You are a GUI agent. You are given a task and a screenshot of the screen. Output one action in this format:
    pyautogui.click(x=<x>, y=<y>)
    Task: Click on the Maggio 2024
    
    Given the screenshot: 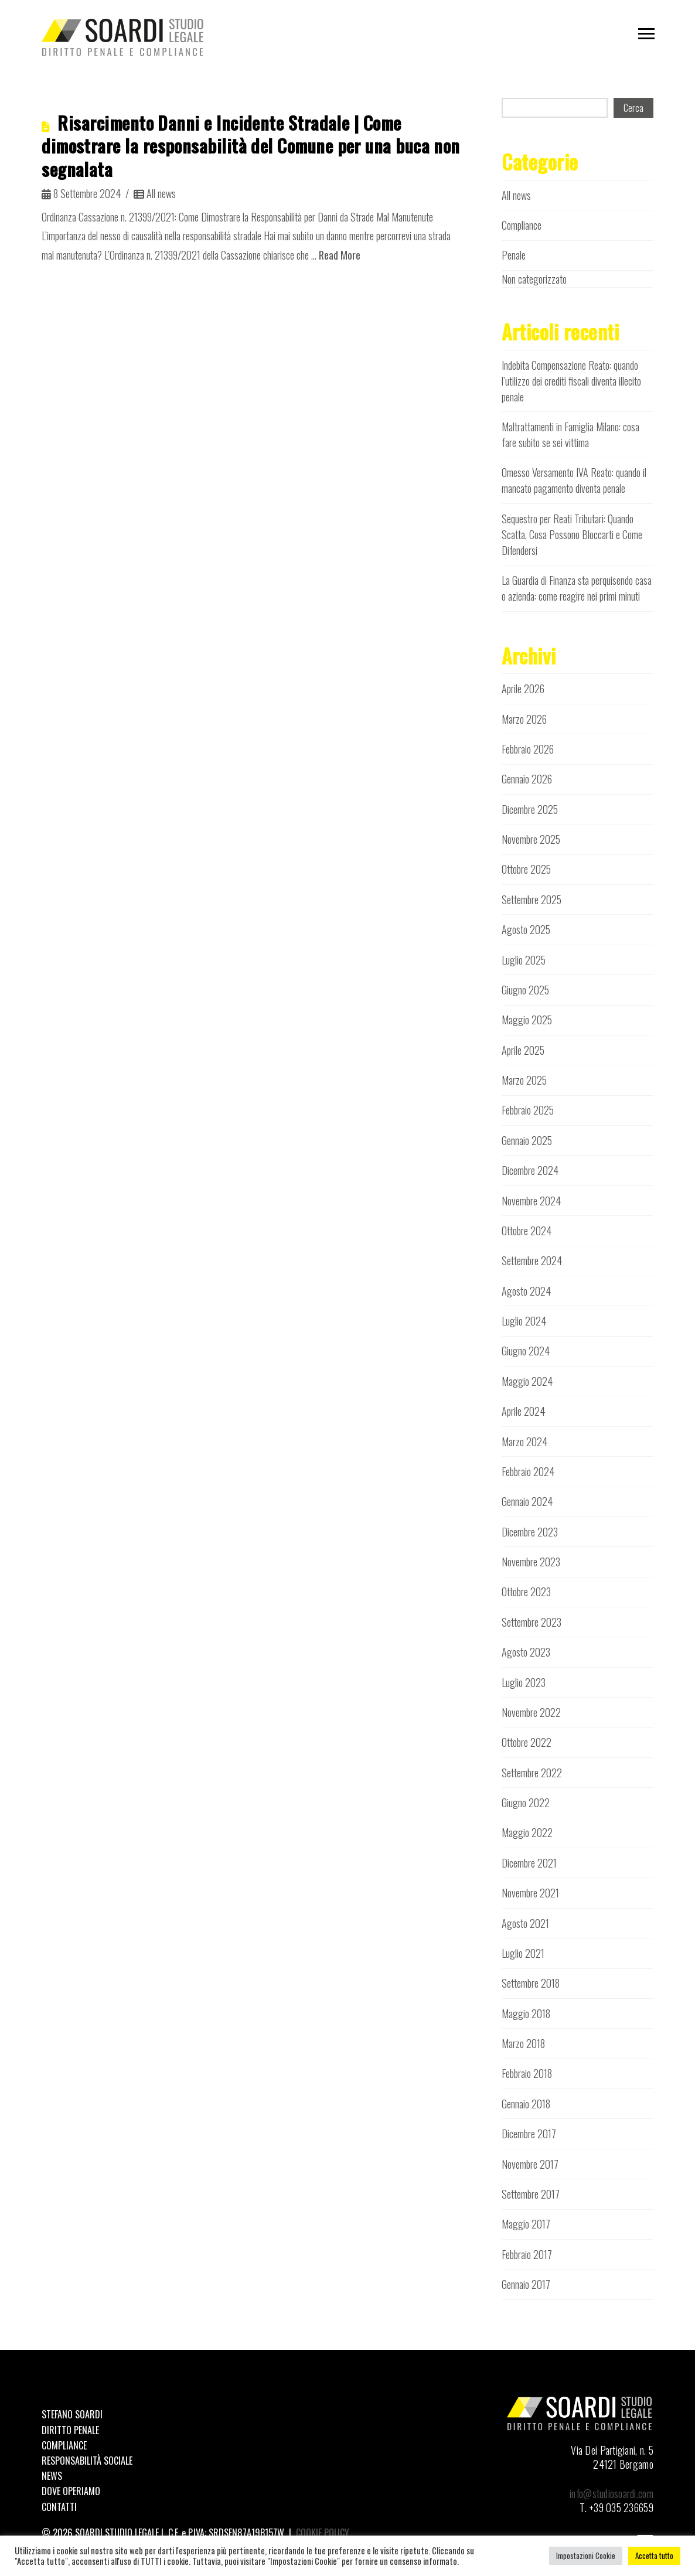 What is the action you would take?
    pyautogui.click(x=527, y=1381)
    